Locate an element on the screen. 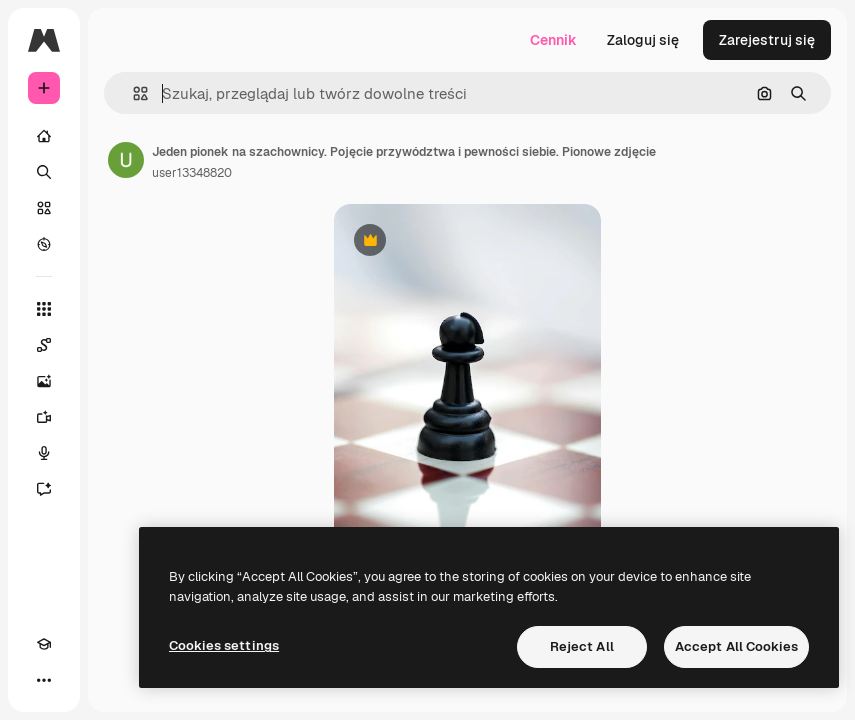  [Początek] is located at coordinates (44, 136).